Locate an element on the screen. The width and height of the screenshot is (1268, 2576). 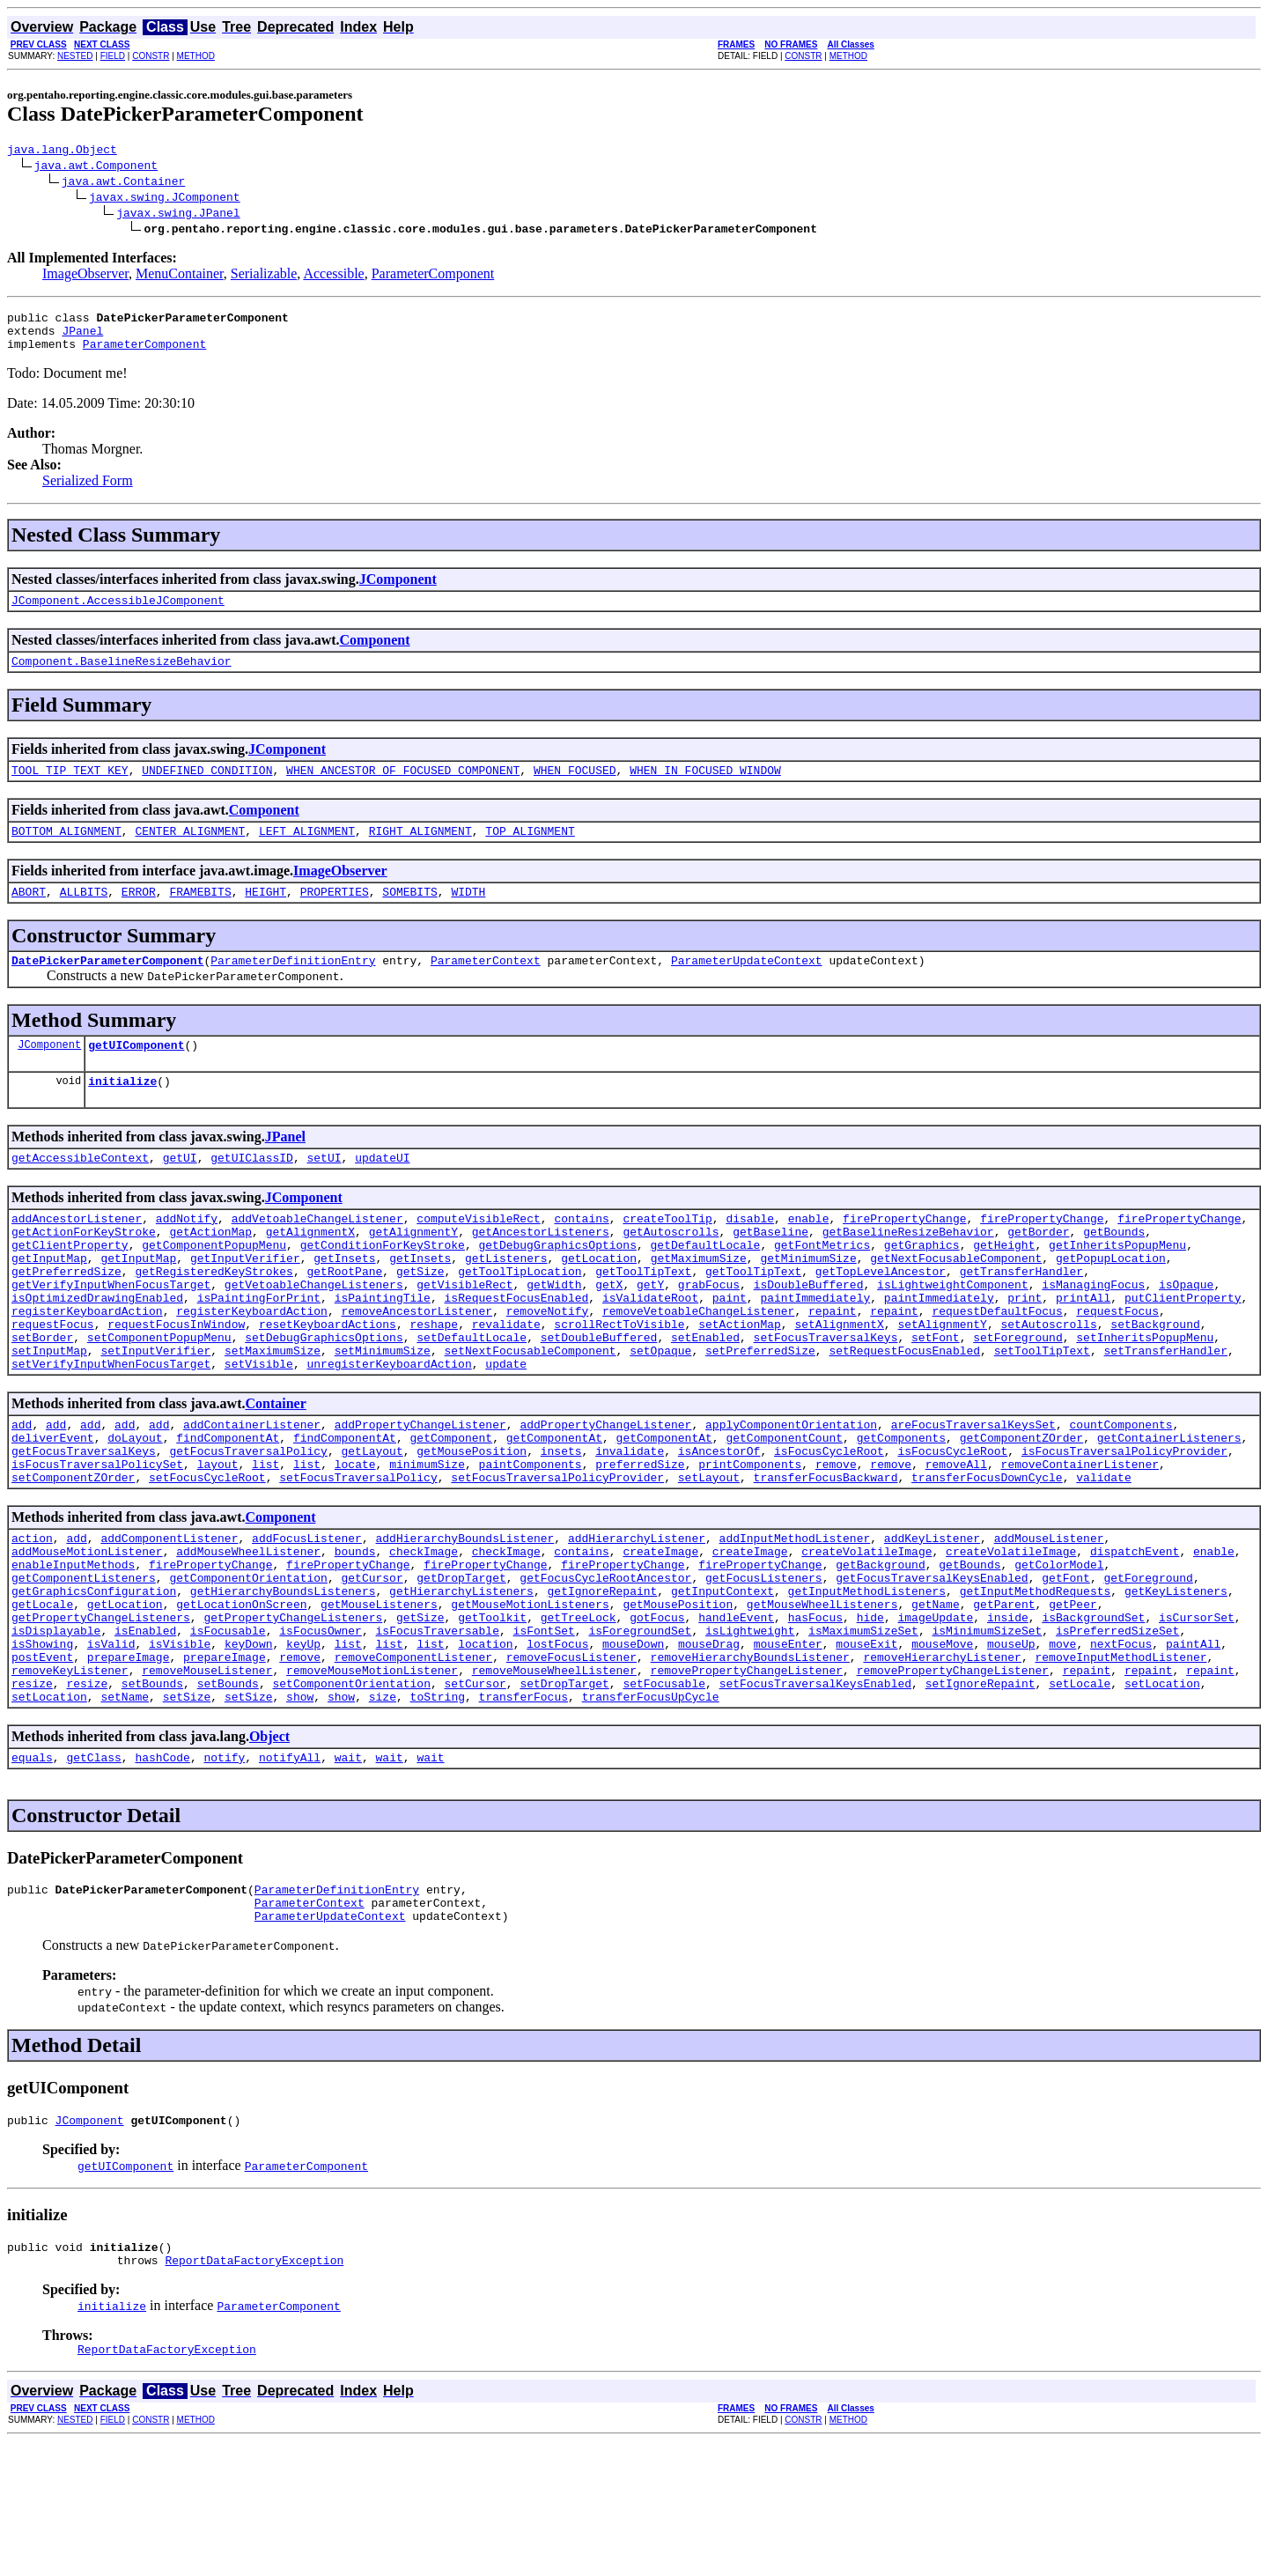
isFocusTraversalPolicySet is located at coordinates (97, 1540).